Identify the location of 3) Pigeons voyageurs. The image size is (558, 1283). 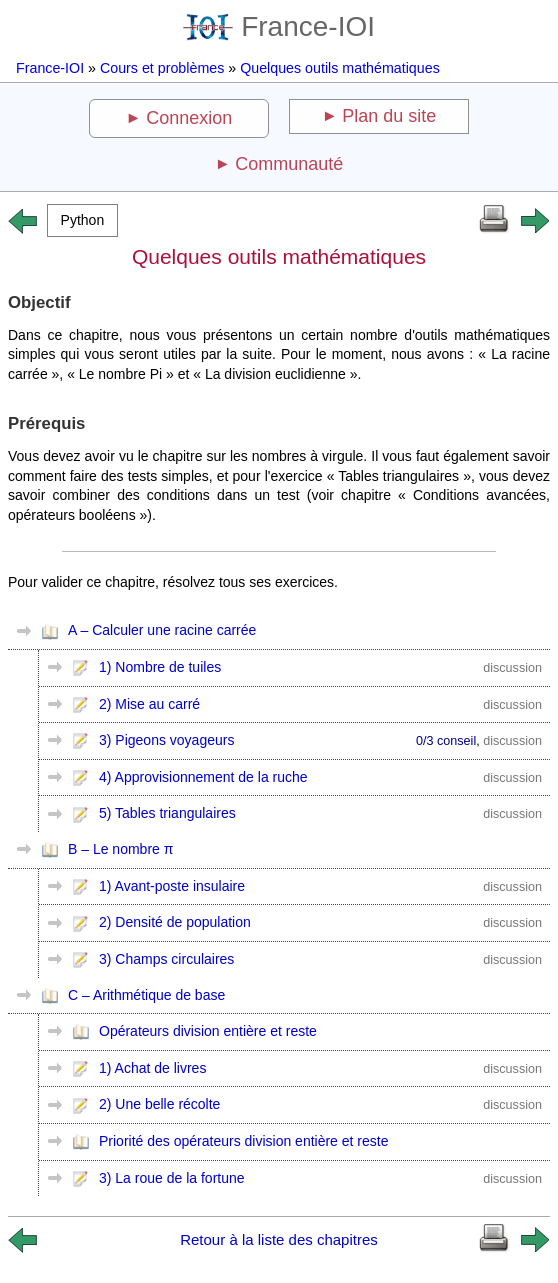
(166, 740).